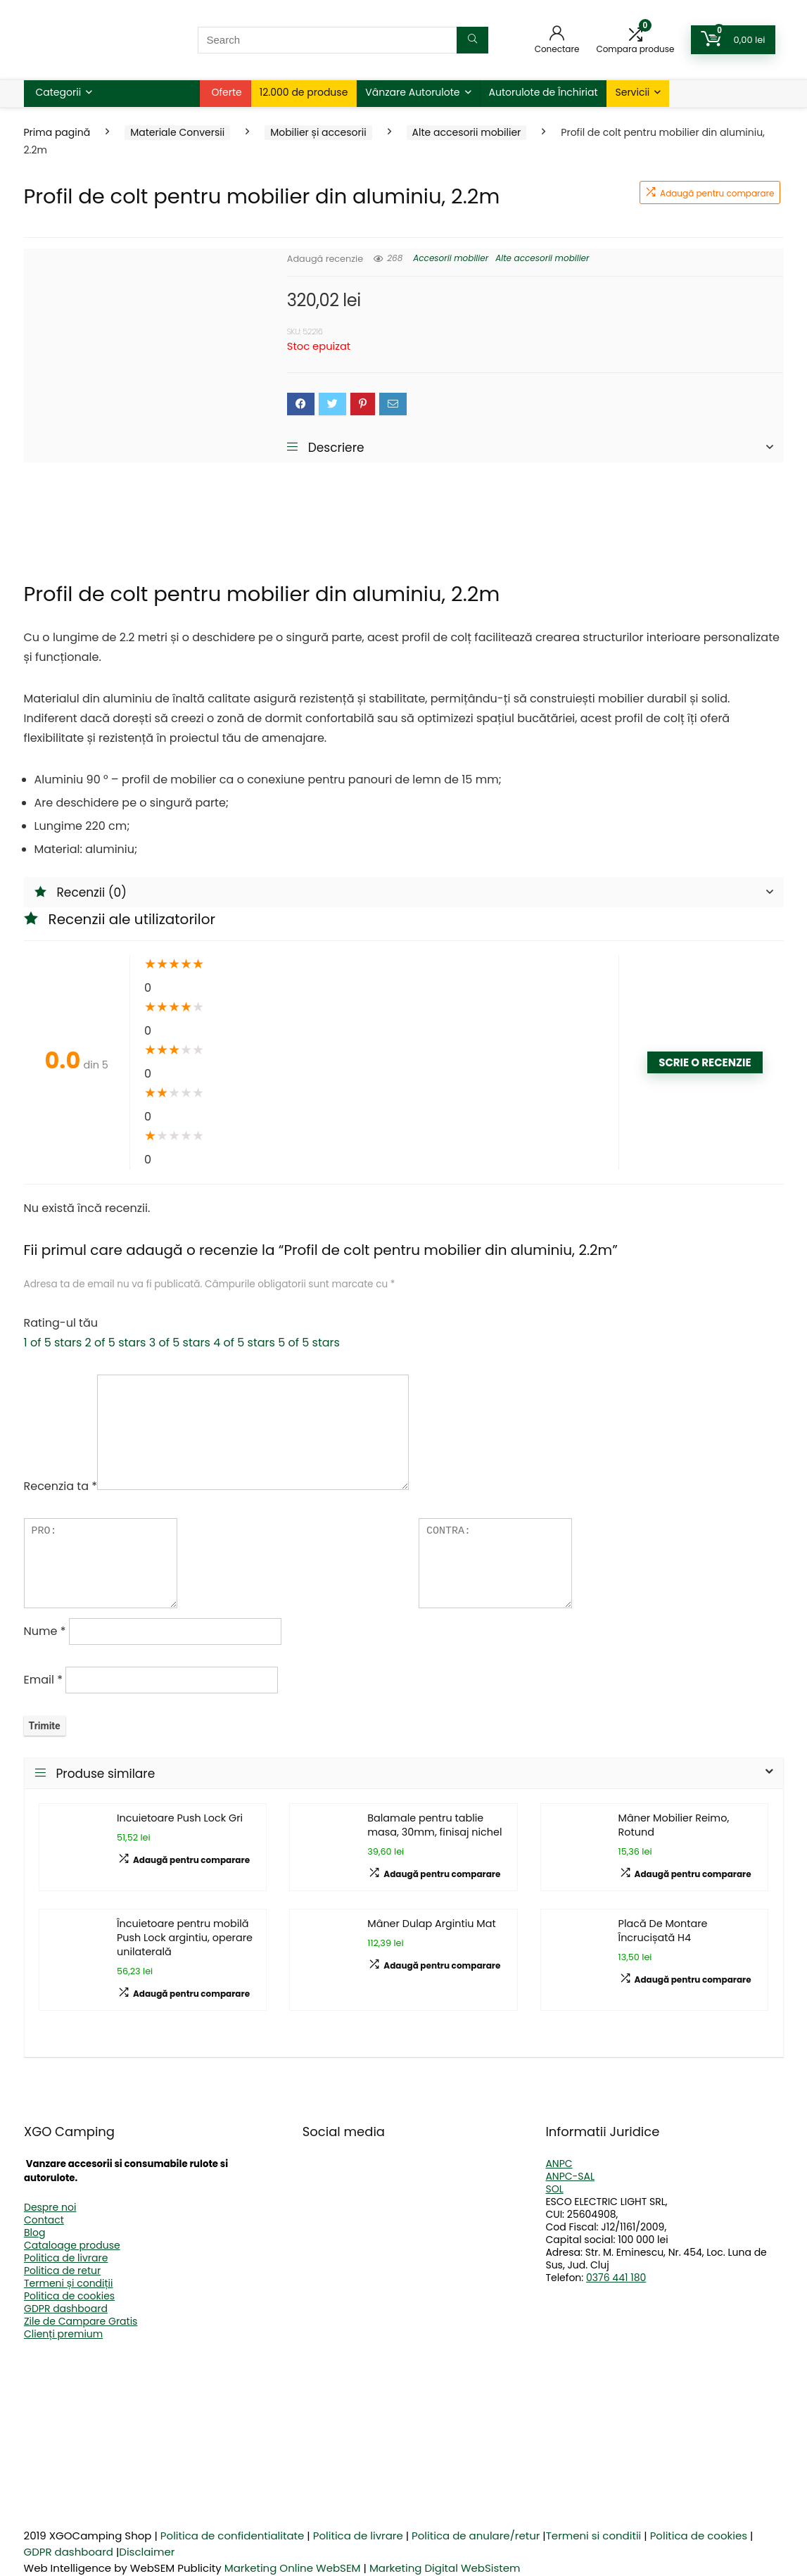 This screenshot has width=807, height=2576. What do you see at coordinates (570, 2176) in the screenshot?
I see `ANPC-SAL` at bounding box center [570, 2176].